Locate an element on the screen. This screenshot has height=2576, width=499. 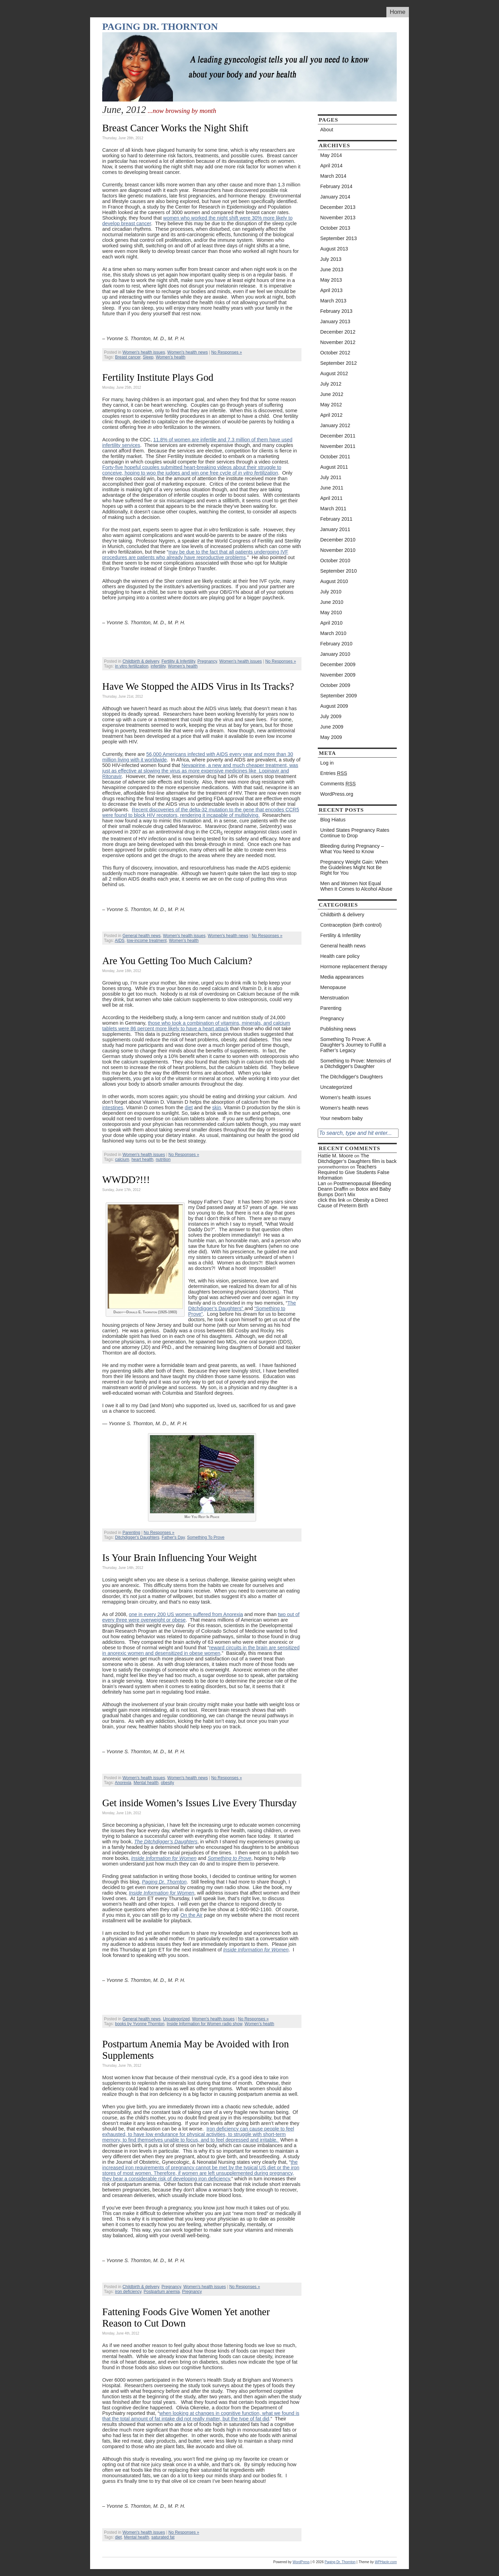
WWDD?!!! is located at coordinates (126, 1179).